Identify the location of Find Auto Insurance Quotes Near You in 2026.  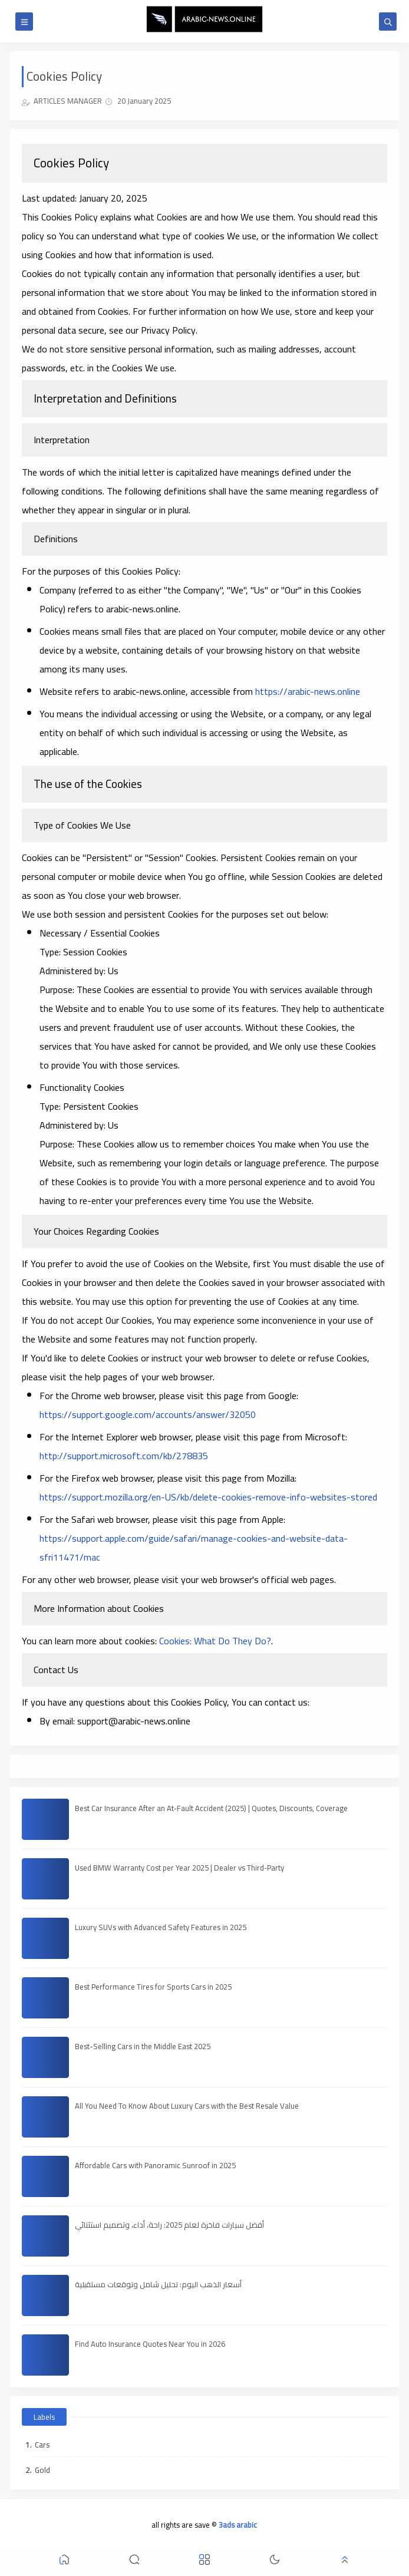
(150, 2344).